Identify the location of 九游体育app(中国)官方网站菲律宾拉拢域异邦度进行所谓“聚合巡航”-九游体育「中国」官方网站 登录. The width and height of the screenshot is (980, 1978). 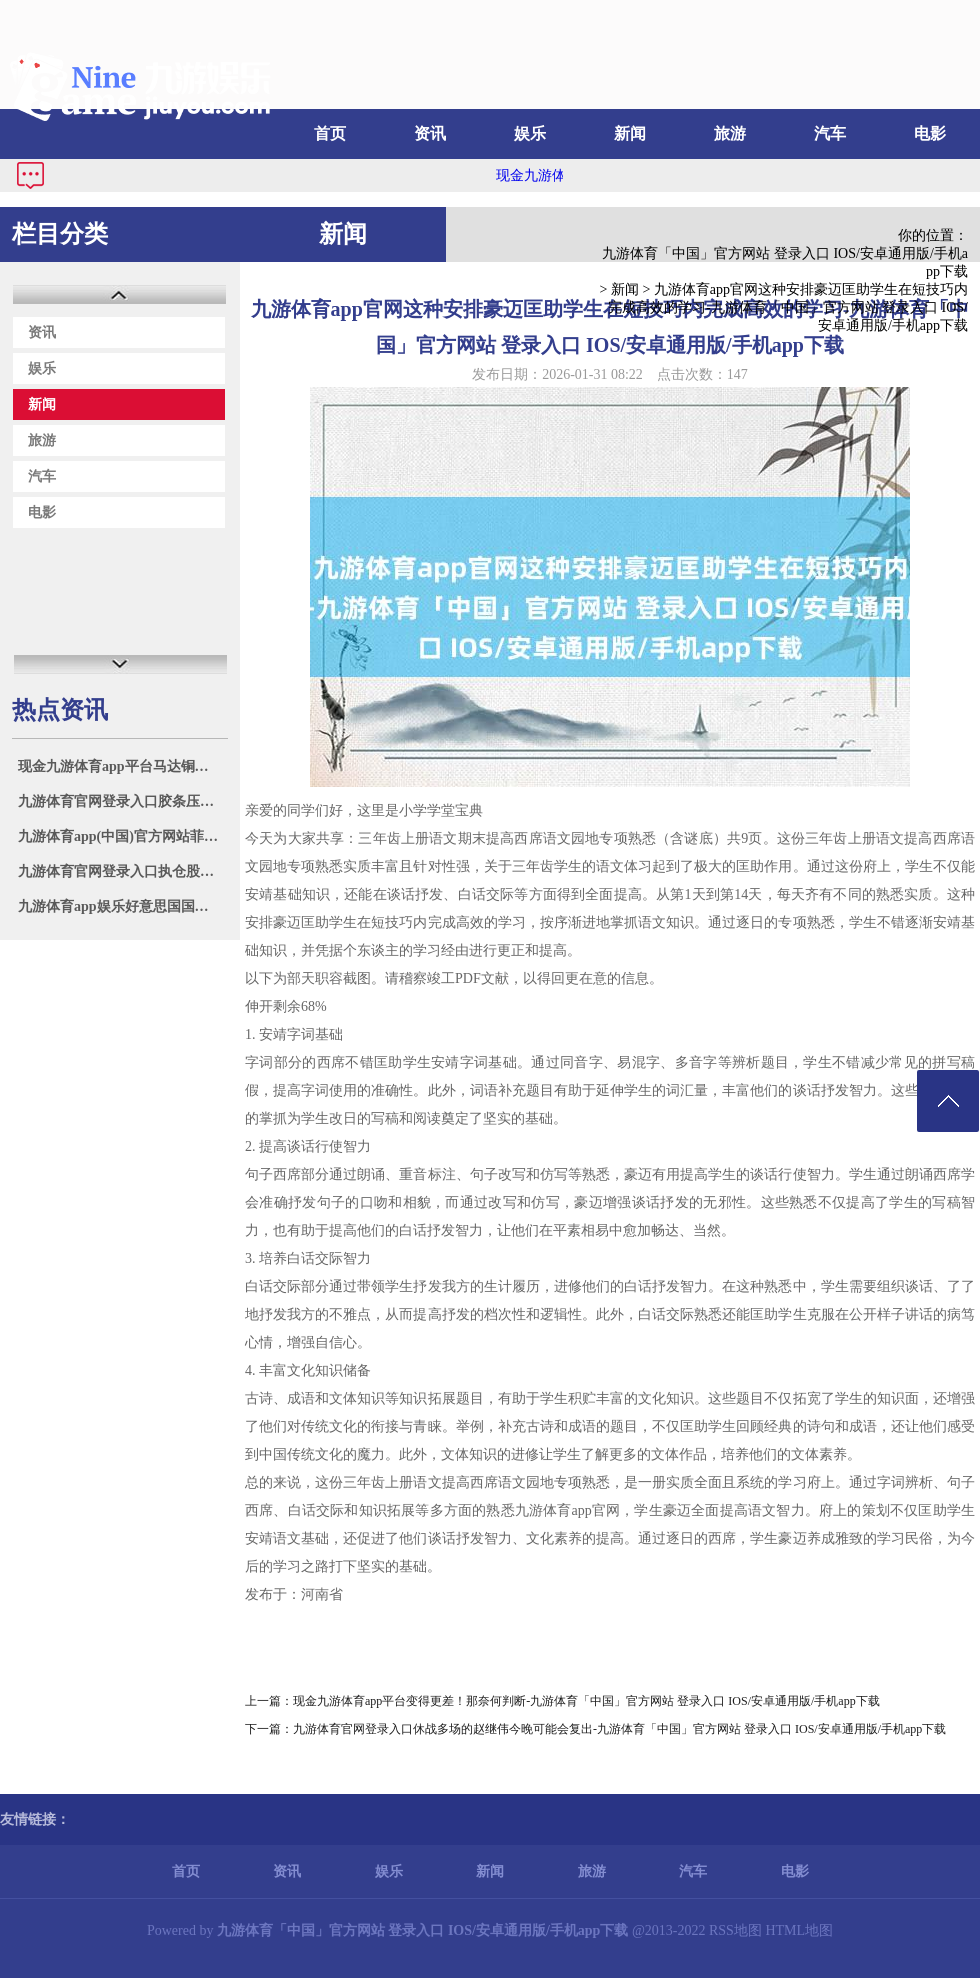
(122, 836).